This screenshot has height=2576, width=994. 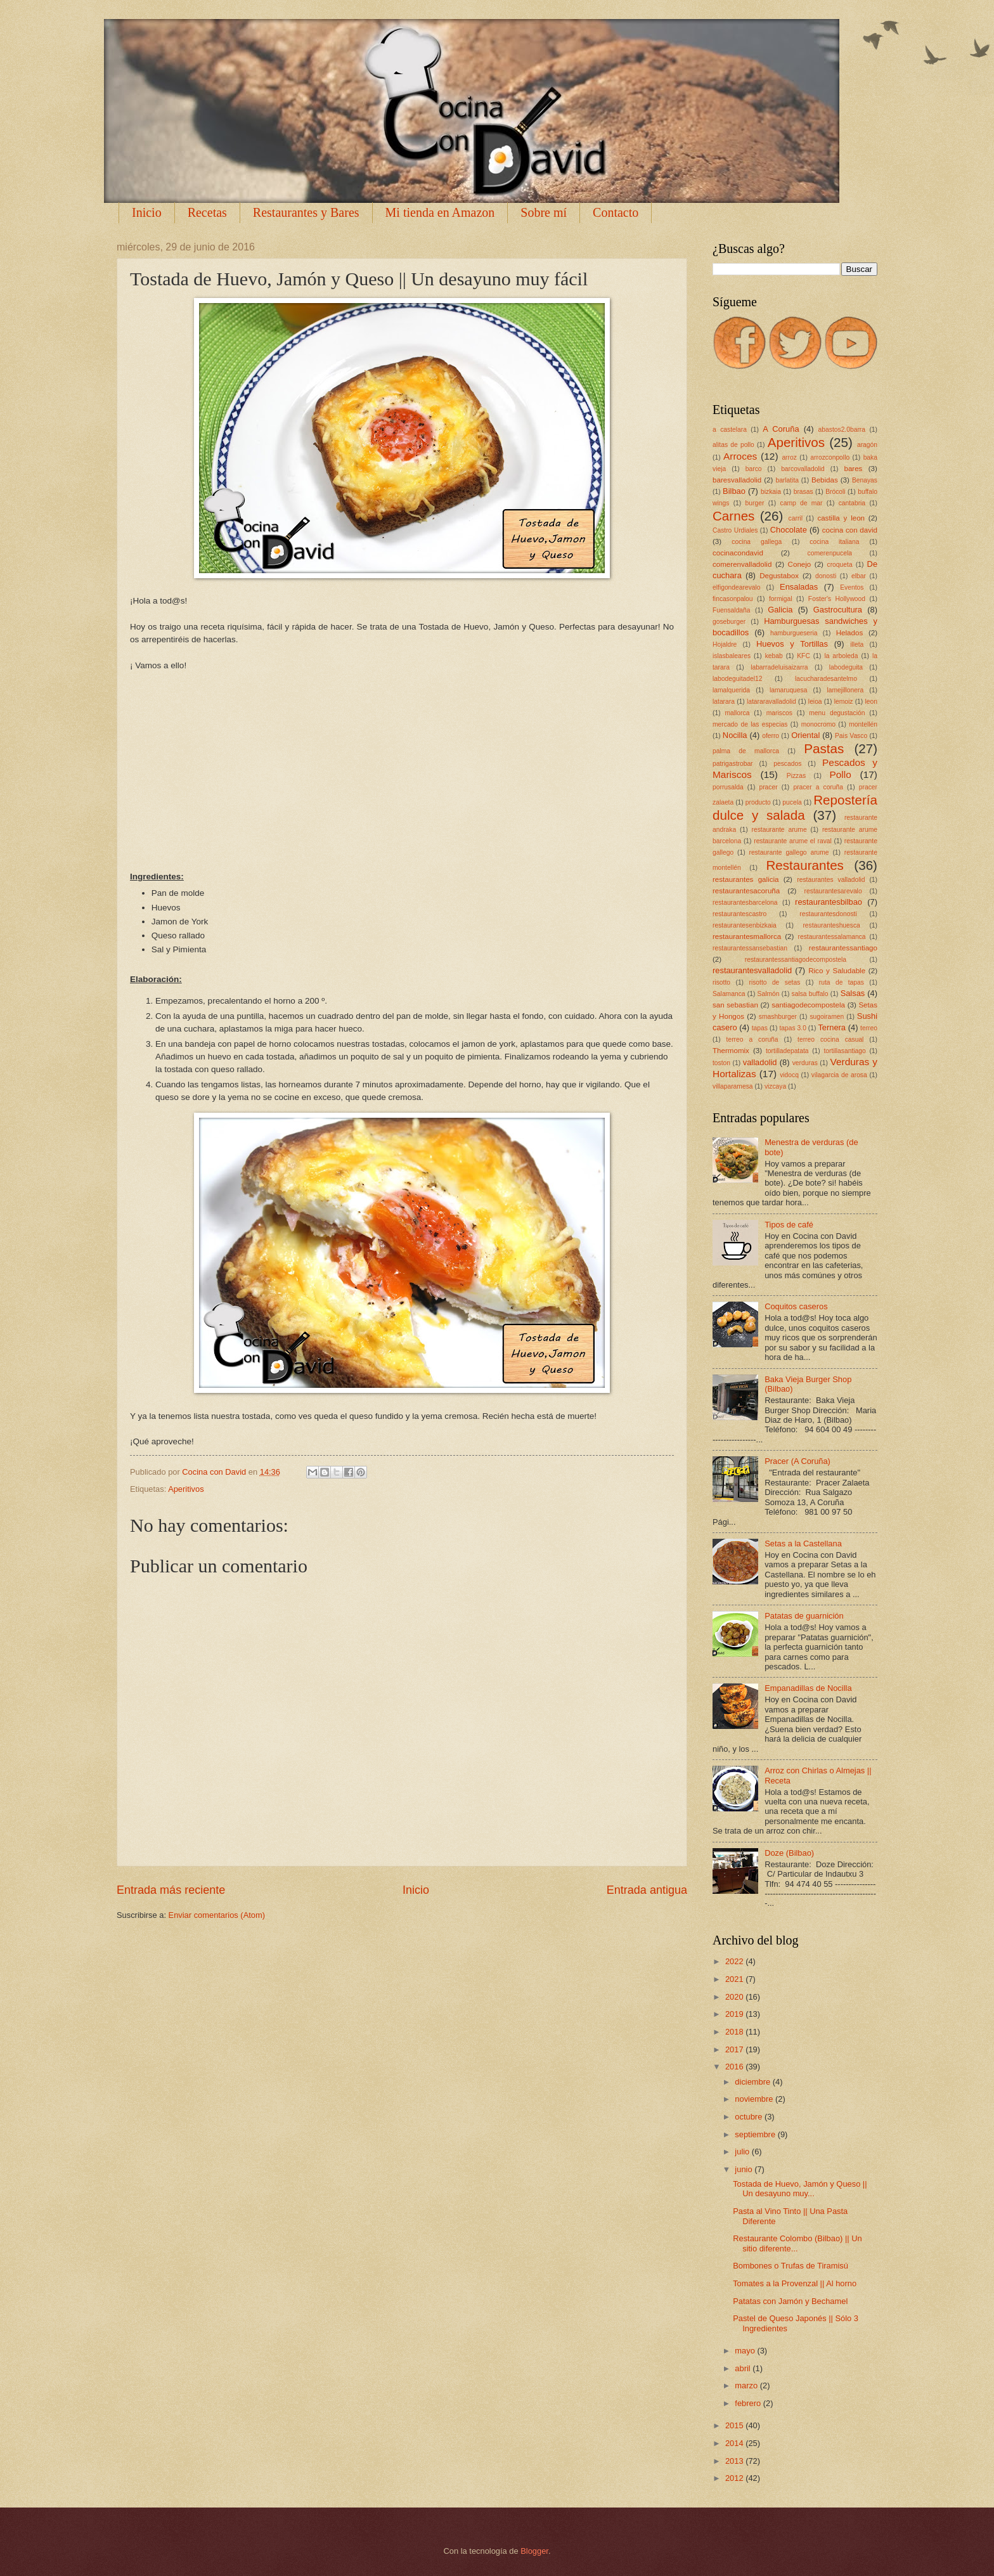 I want to click on mallorca, so click(x=737, y=712).